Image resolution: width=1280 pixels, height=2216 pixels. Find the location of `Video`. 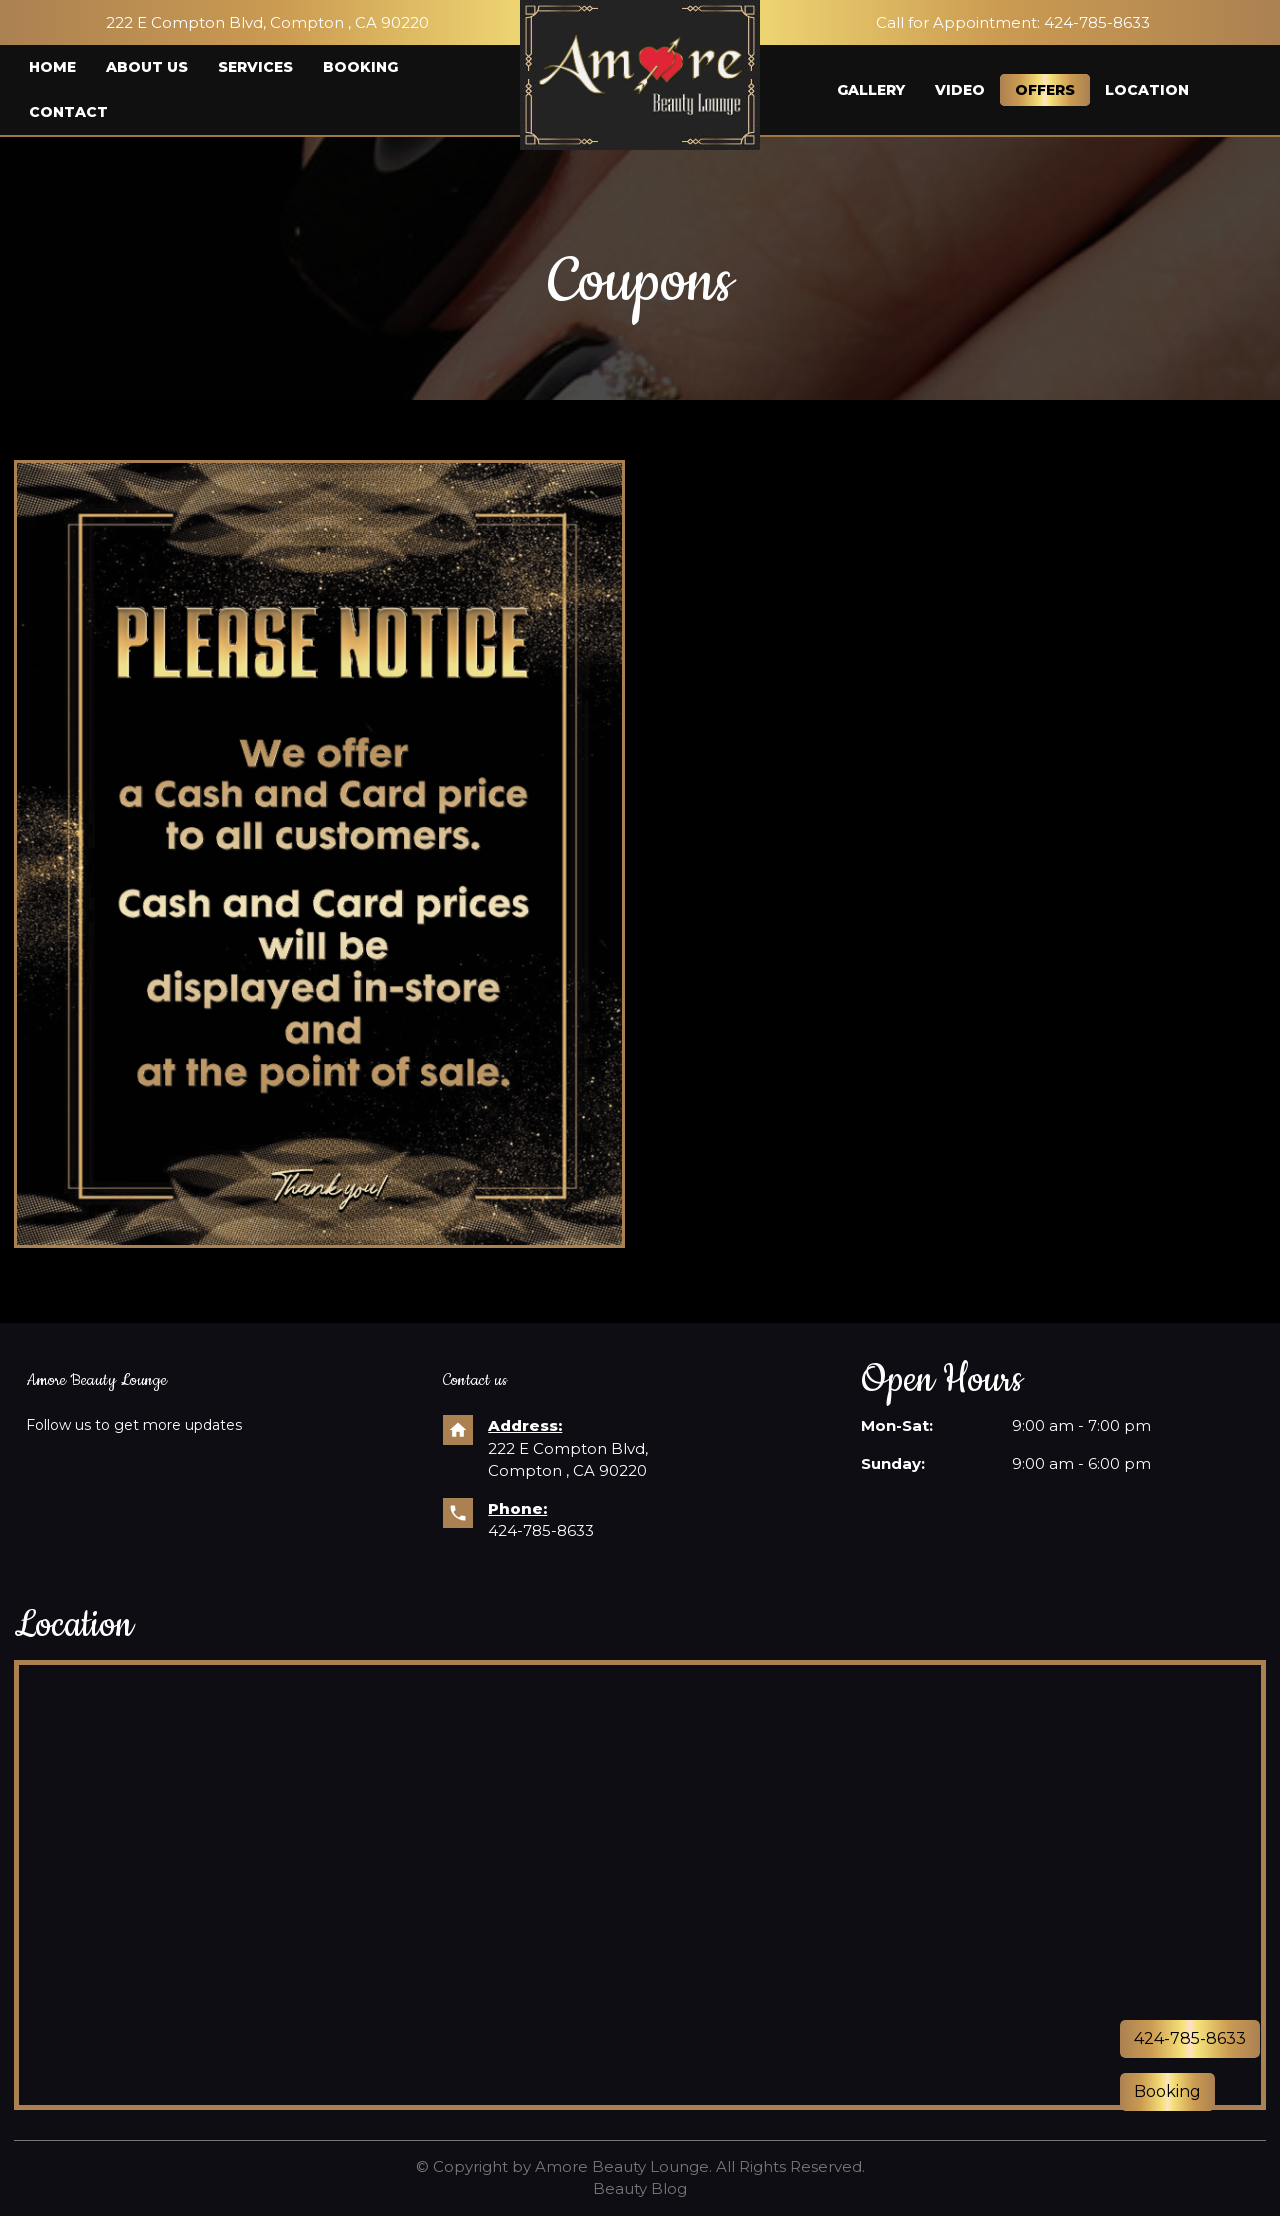

Video is located at coordinates (960, 90).